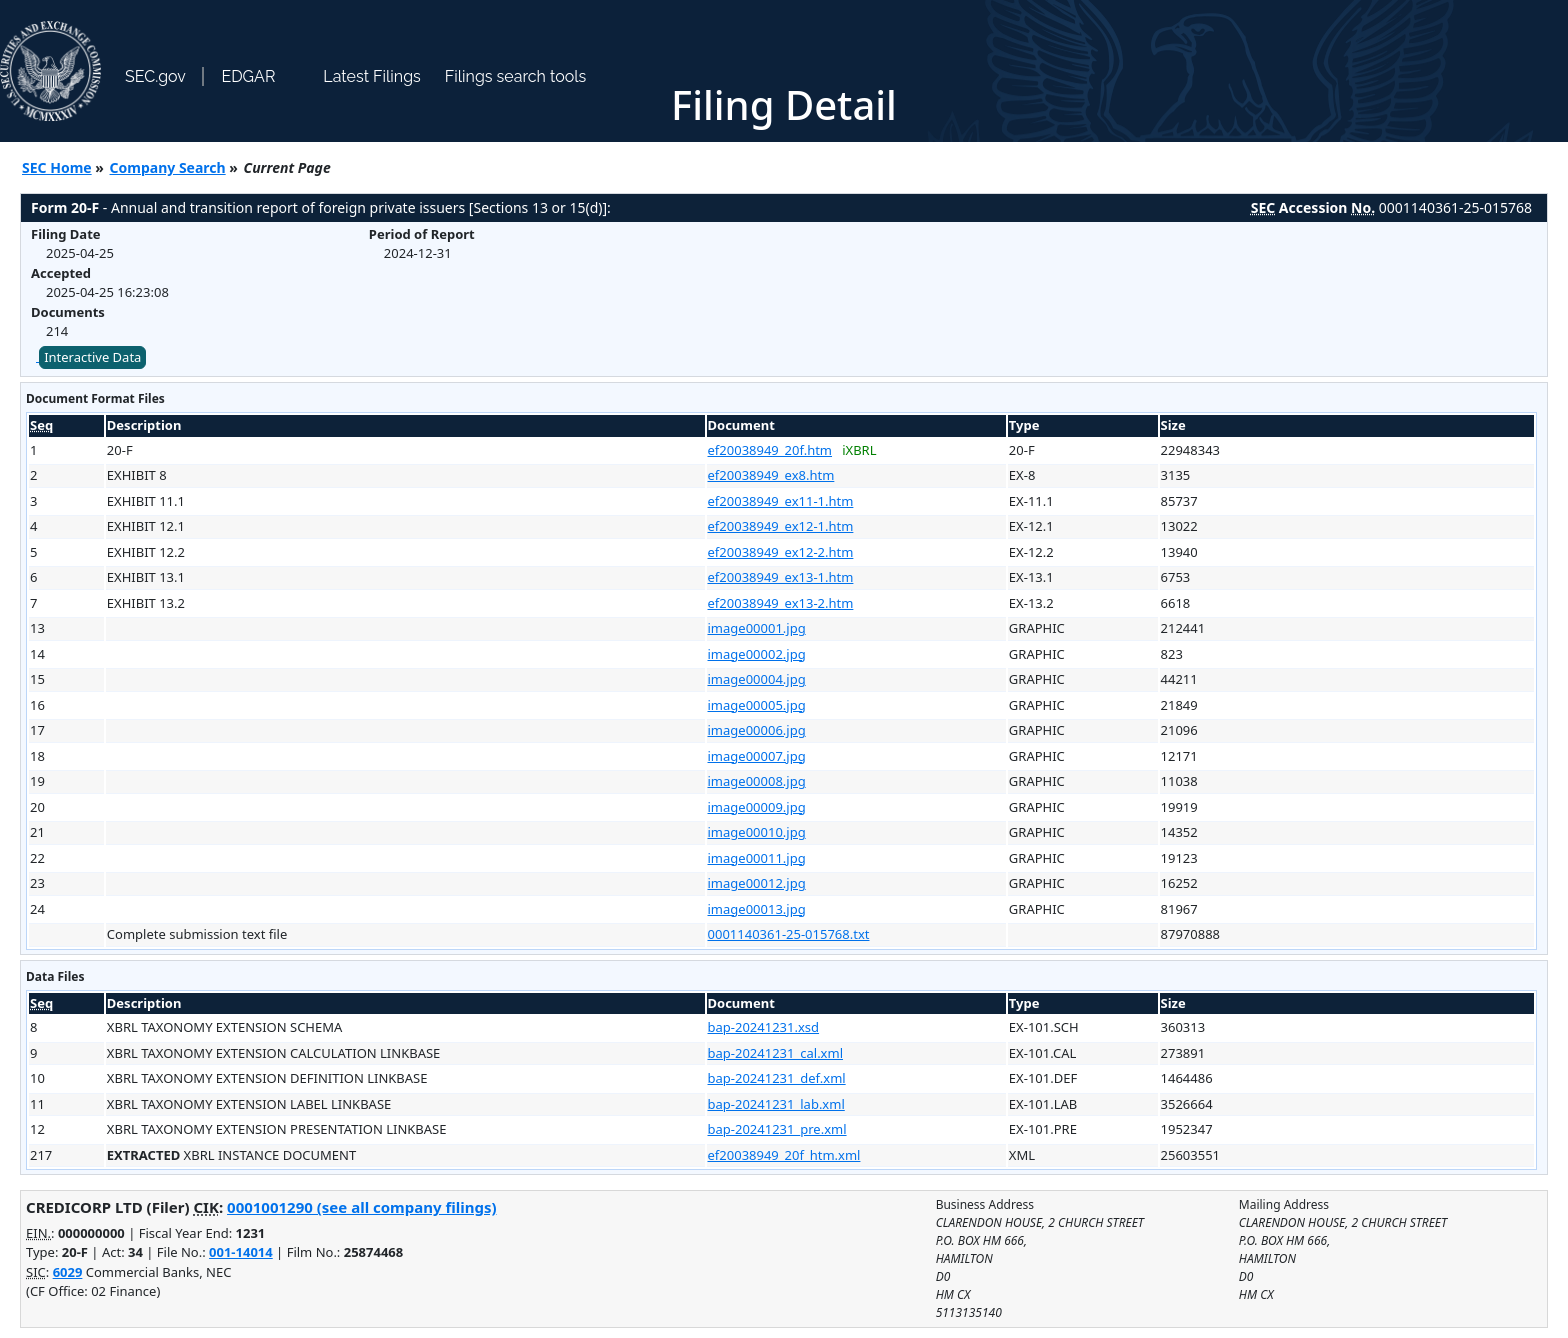 This screenshot has width=1568, height=1338. What do you see at coordinates (57, 167) in the screenshot?
I see `SEC Home` at bounding box center [57, 167].